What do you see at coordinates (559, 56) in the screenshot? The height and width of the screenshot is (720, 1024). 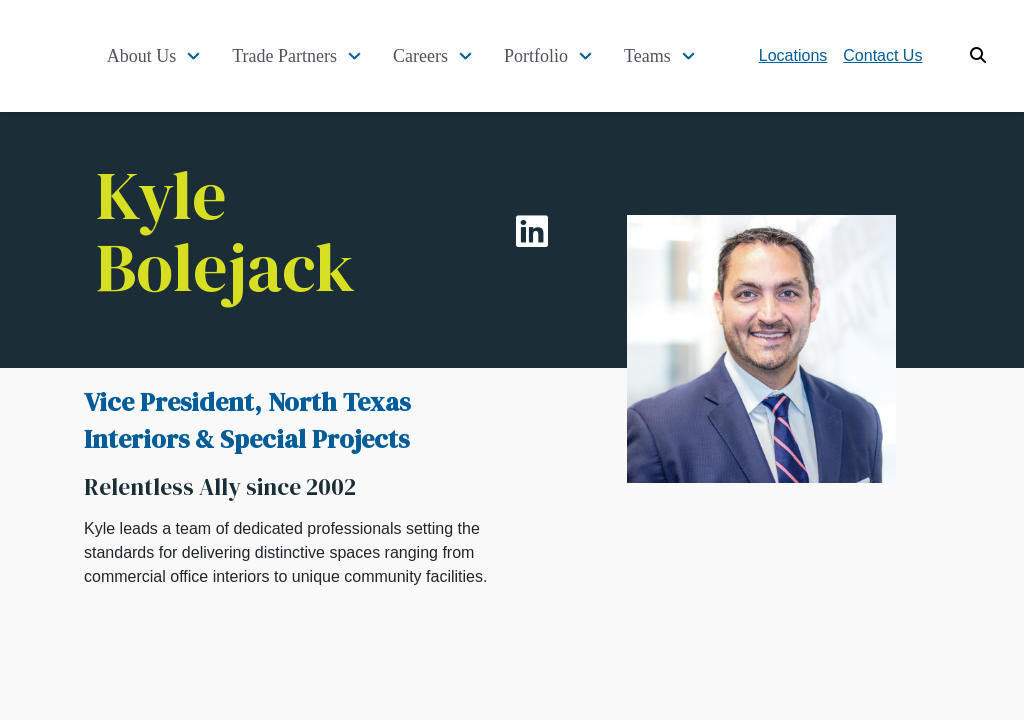 I see `Portfolio [button]` at bounding box center [559, 56].